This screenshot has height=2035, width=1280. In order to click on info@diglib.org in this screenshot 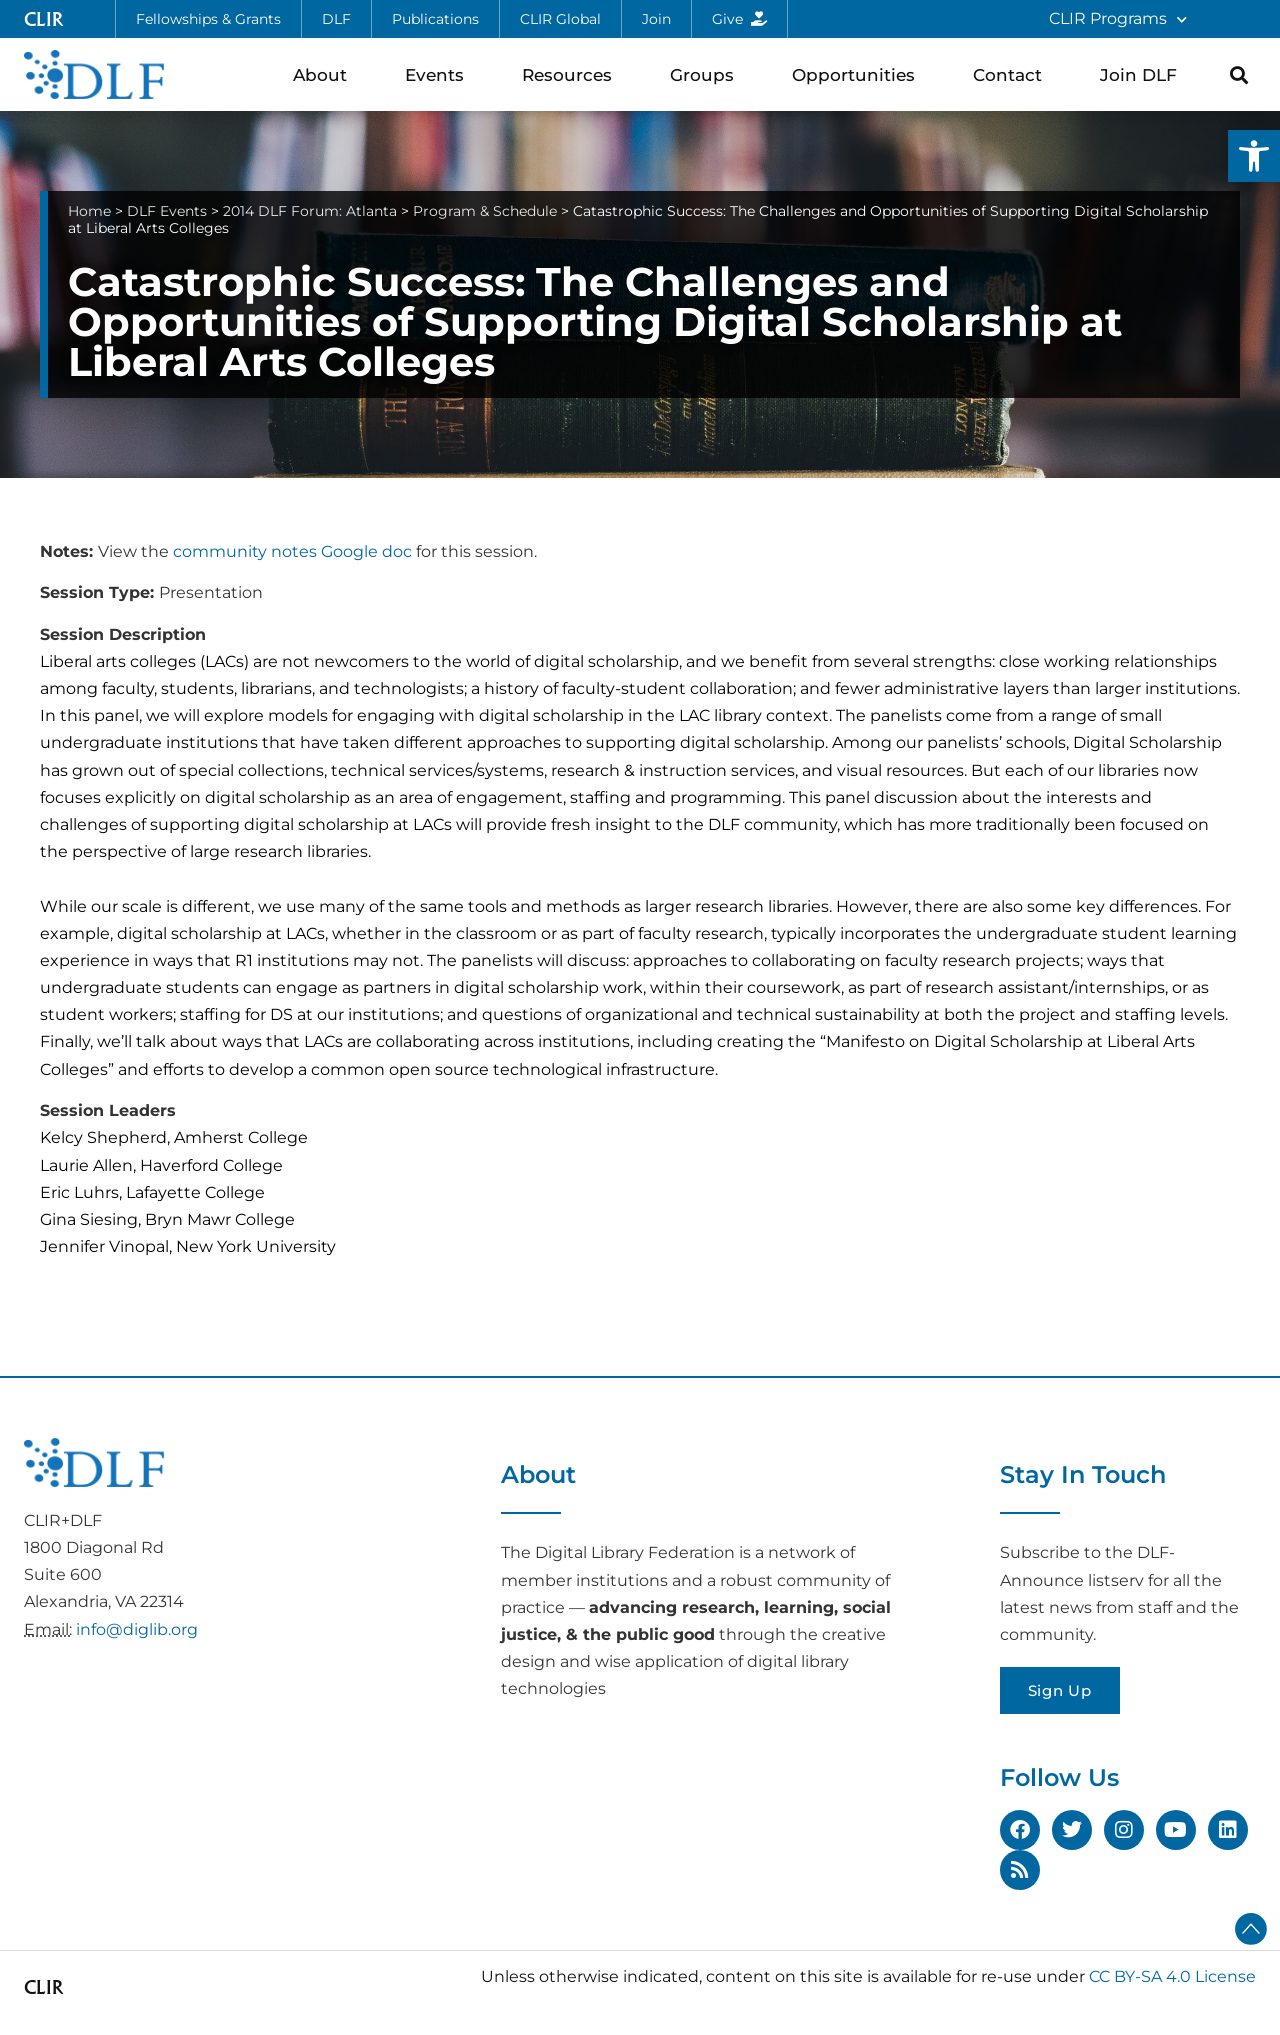, I will do `click(137, 1629)`.